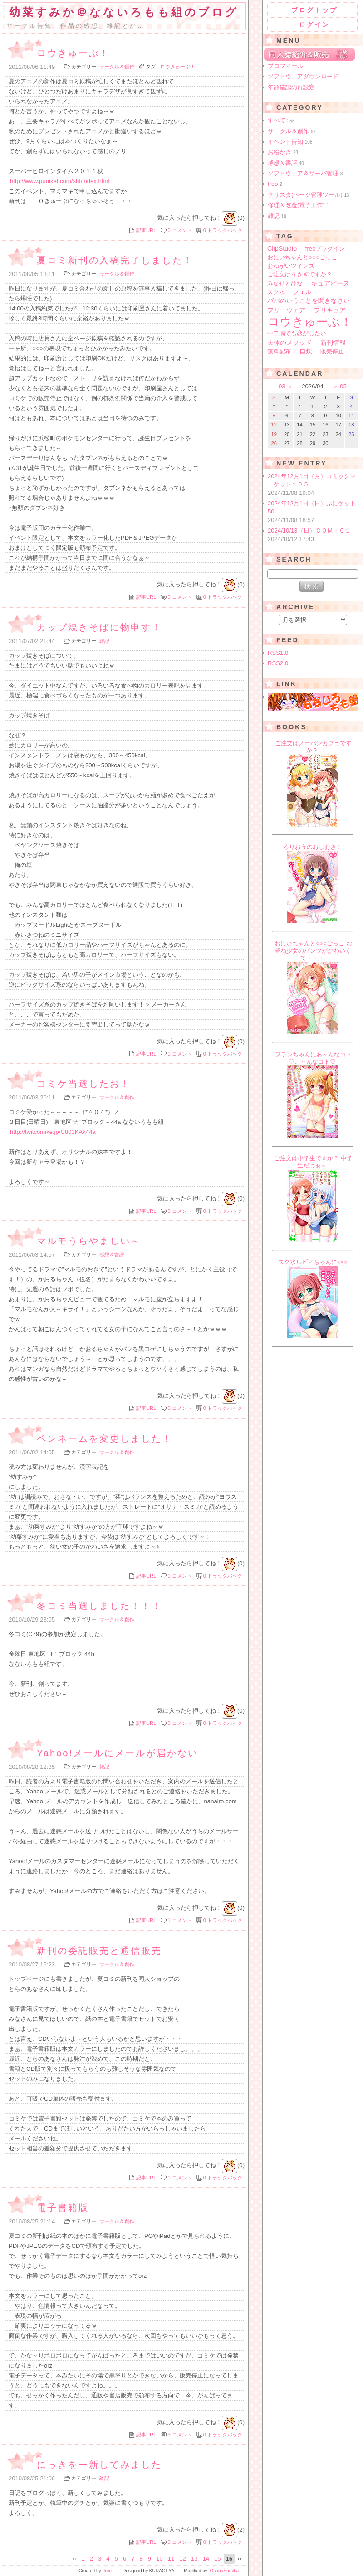 The width and height of the screenshot is (363, 2576). Describe the element at coordinates (146, 230) in the screenshot. I see `記事URL` at that location.